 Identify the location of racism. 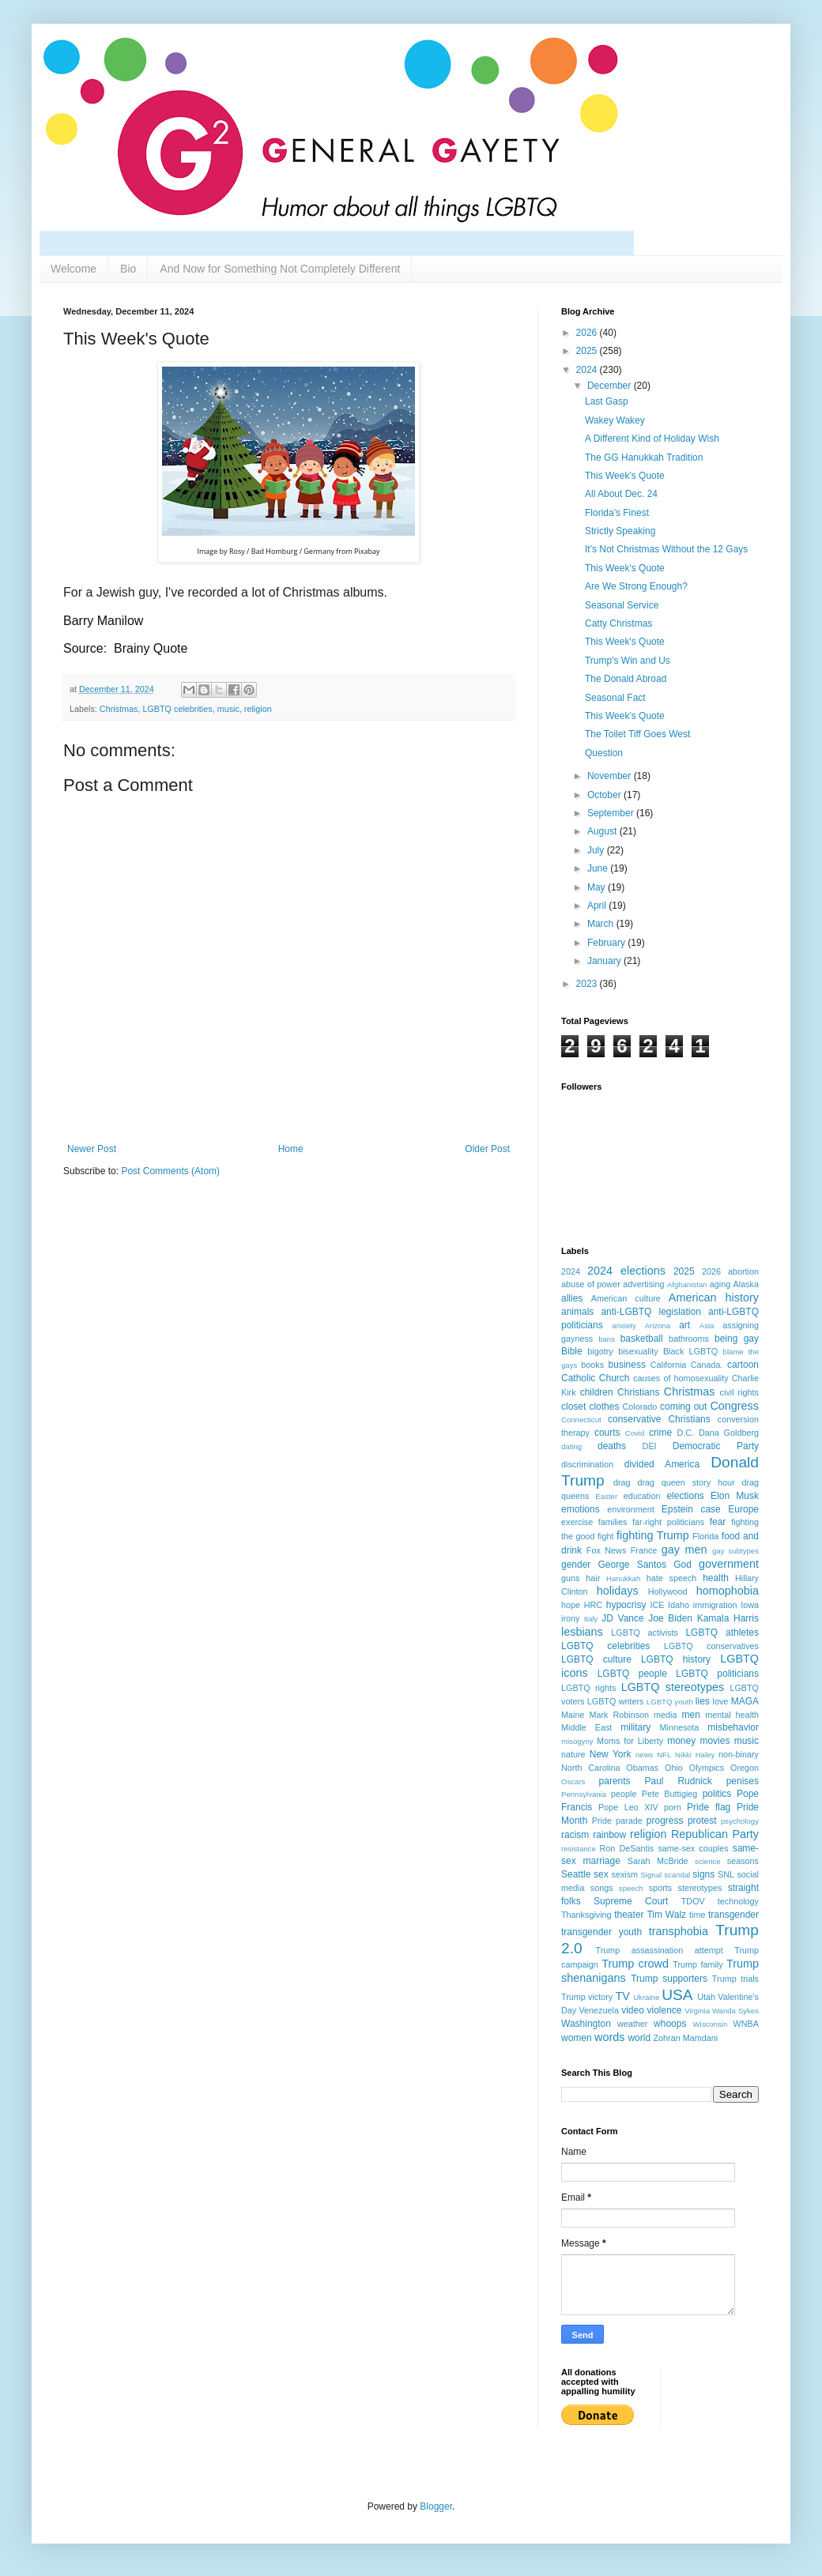
(575, 1834).